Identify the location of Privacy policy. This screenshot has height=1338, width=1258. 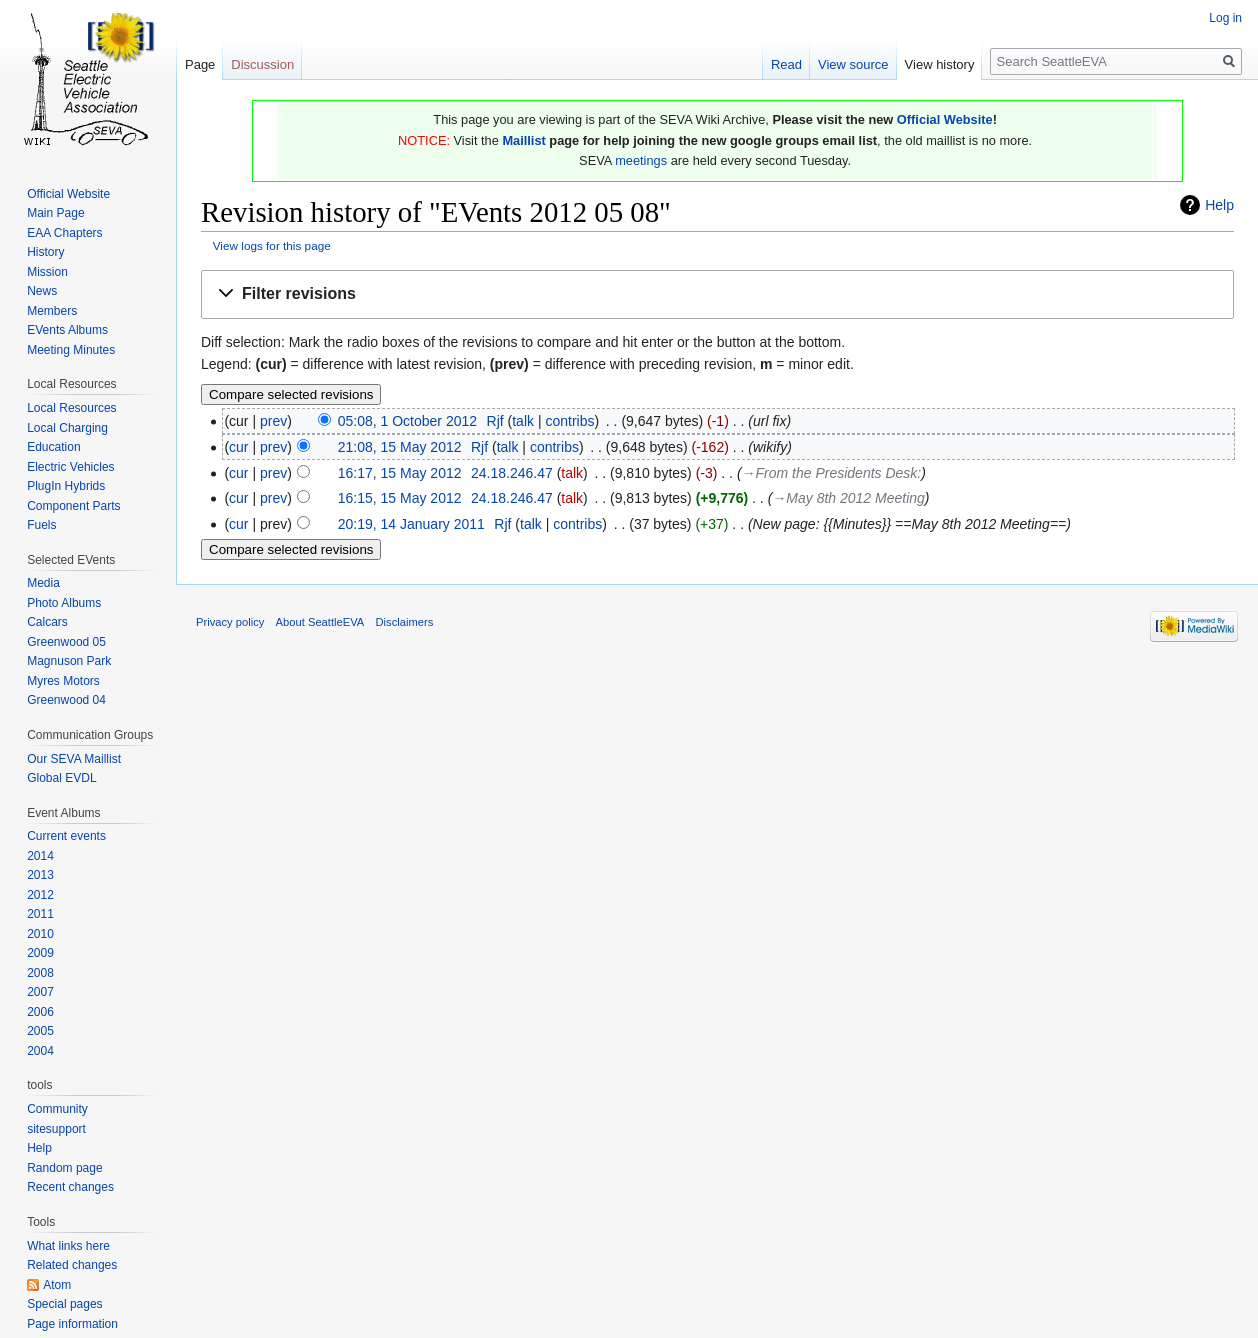
(230, 622).